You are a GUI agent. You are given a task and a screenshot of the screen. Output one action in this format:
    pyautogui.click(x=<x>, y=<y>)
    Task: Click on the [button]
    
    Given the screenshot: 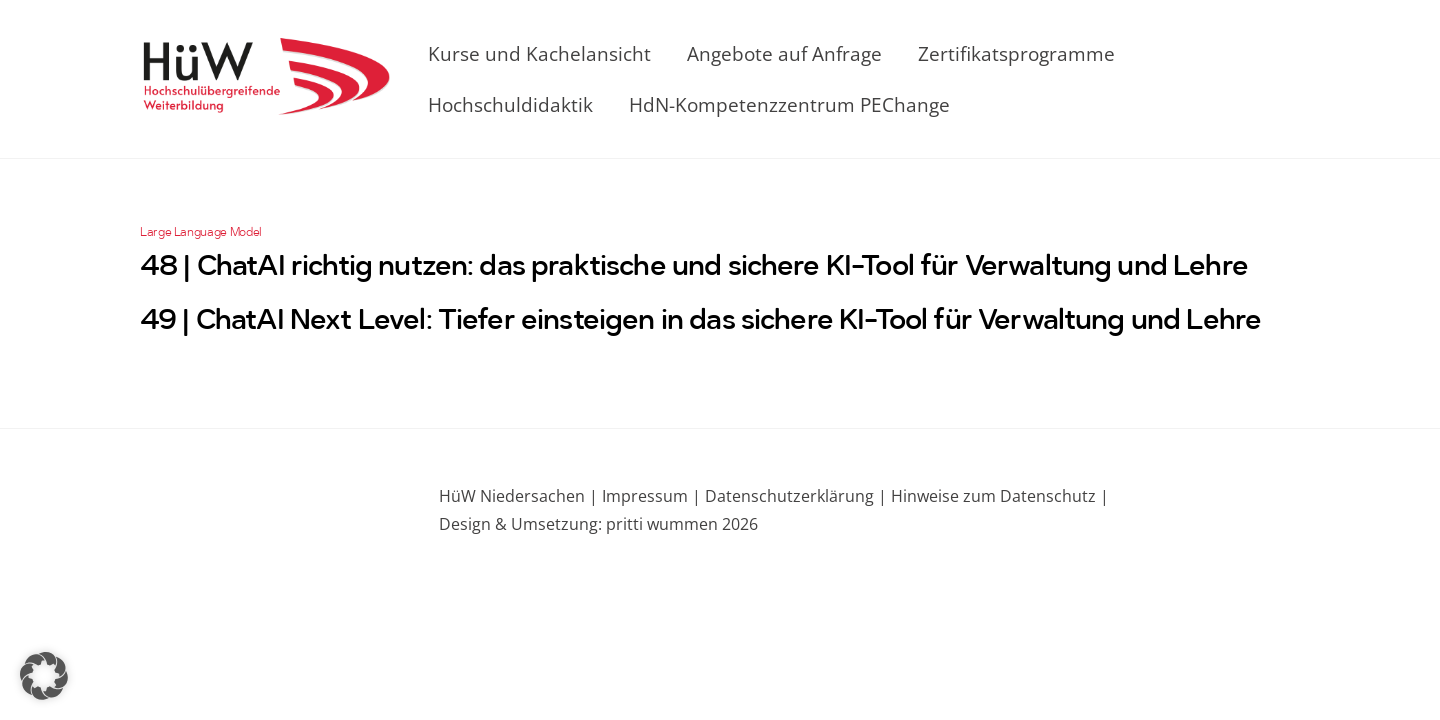 What is the action you would take?
    pyautogui.click(x=44, y=676)
    